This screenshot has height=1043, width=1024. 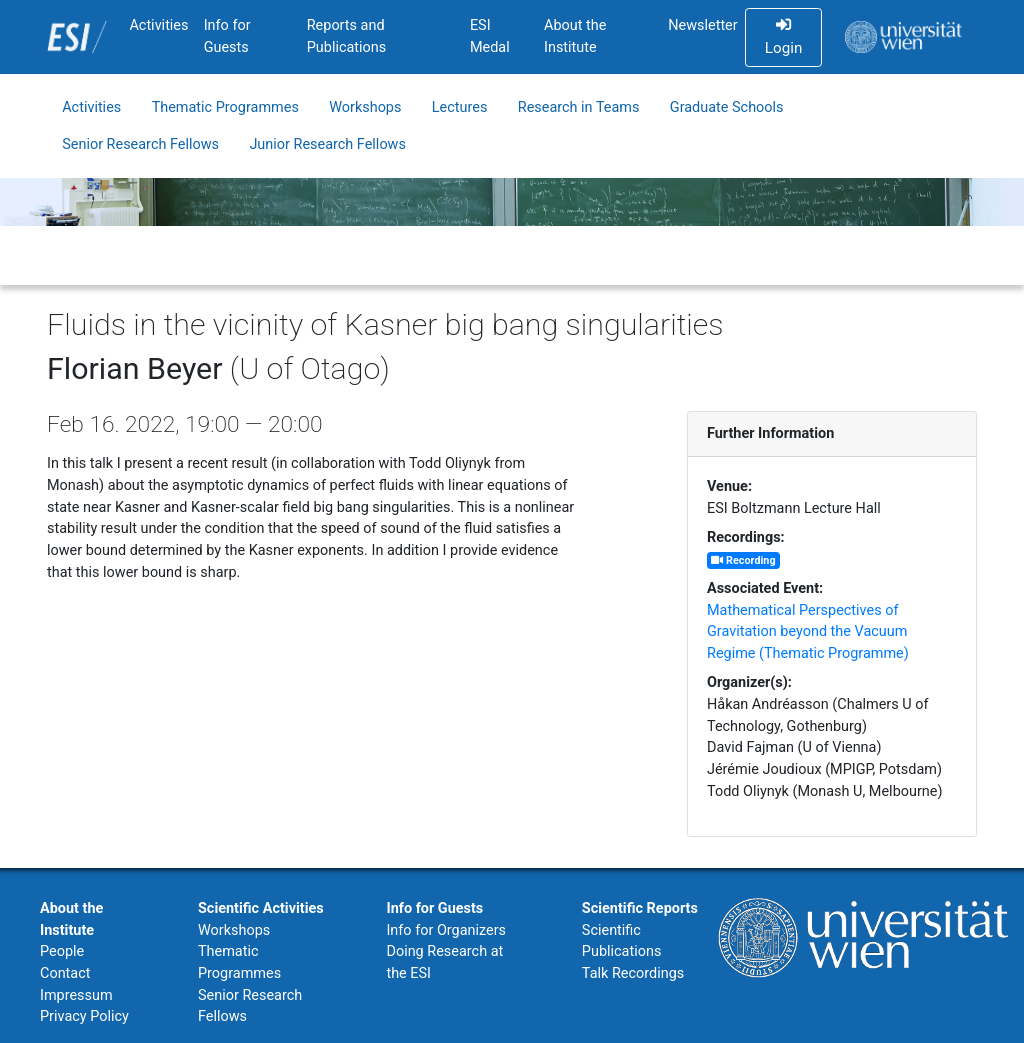 What do you see at coordinates (460, 107) in the screenshot?
I see `Lectures` at bounding box center [460, 107].